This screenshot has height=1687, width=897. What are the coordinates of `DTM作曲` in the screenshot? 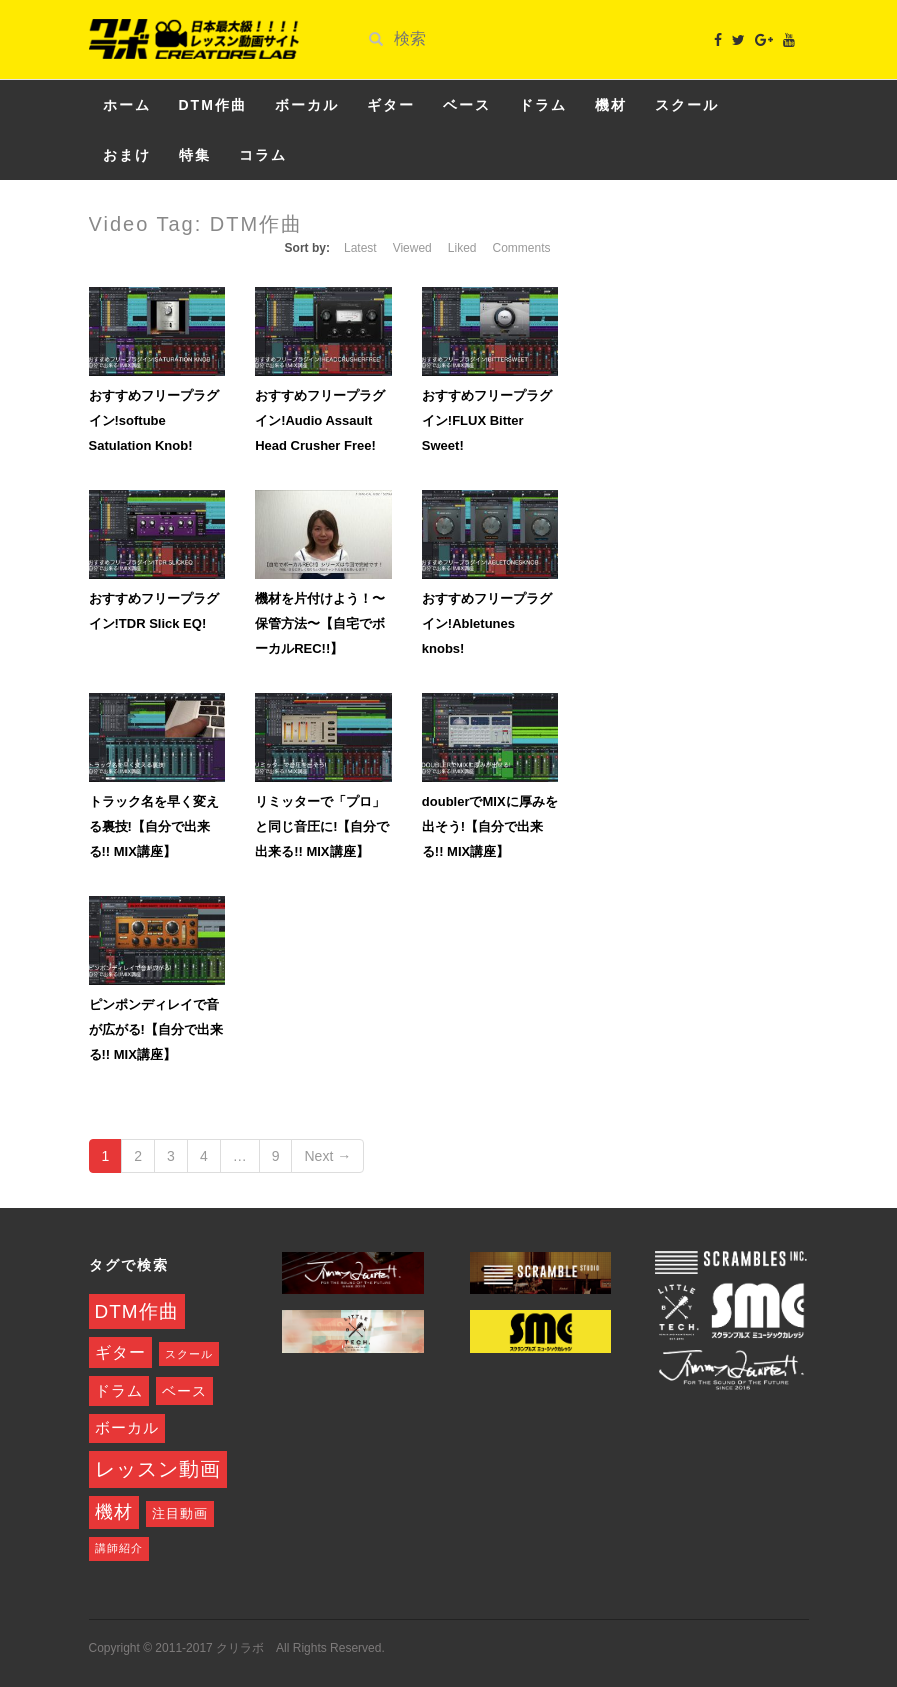 It's located at (213, 105).